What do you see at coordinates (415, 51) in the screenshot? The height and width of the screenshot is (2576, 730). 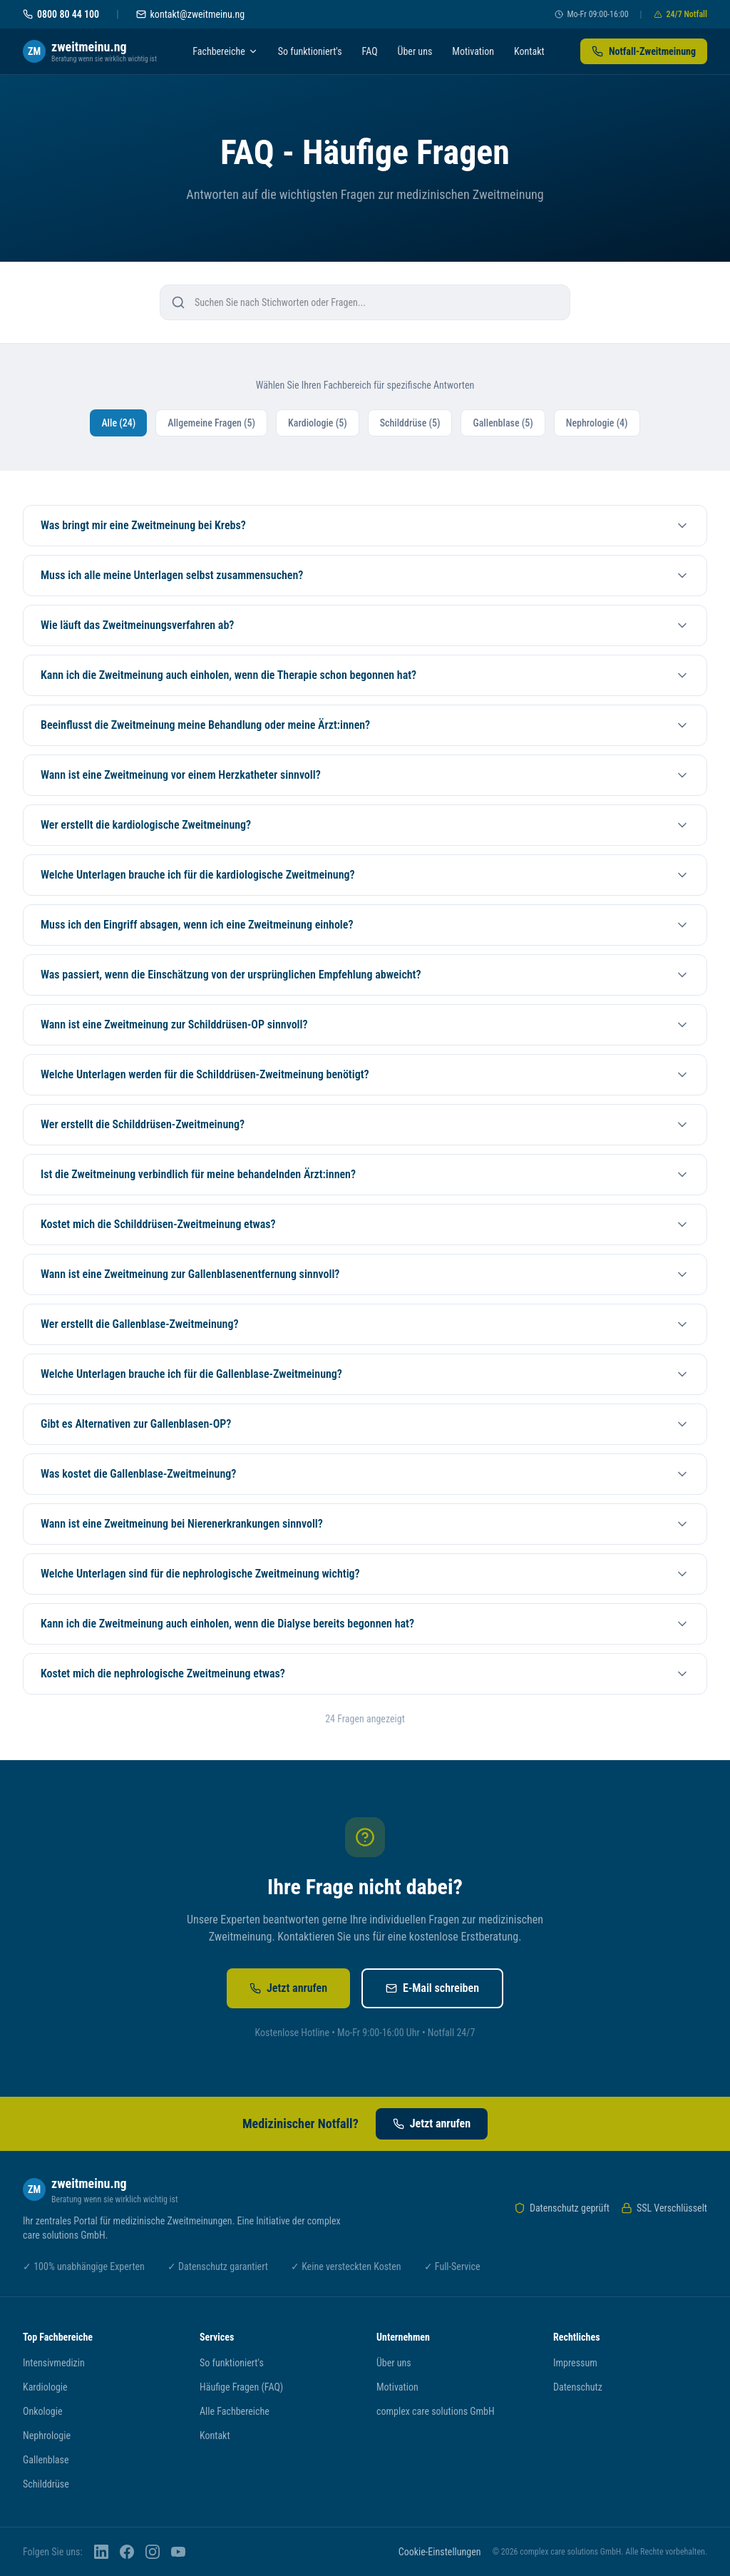 I see `Über uns` at bounding box center [415, 51].